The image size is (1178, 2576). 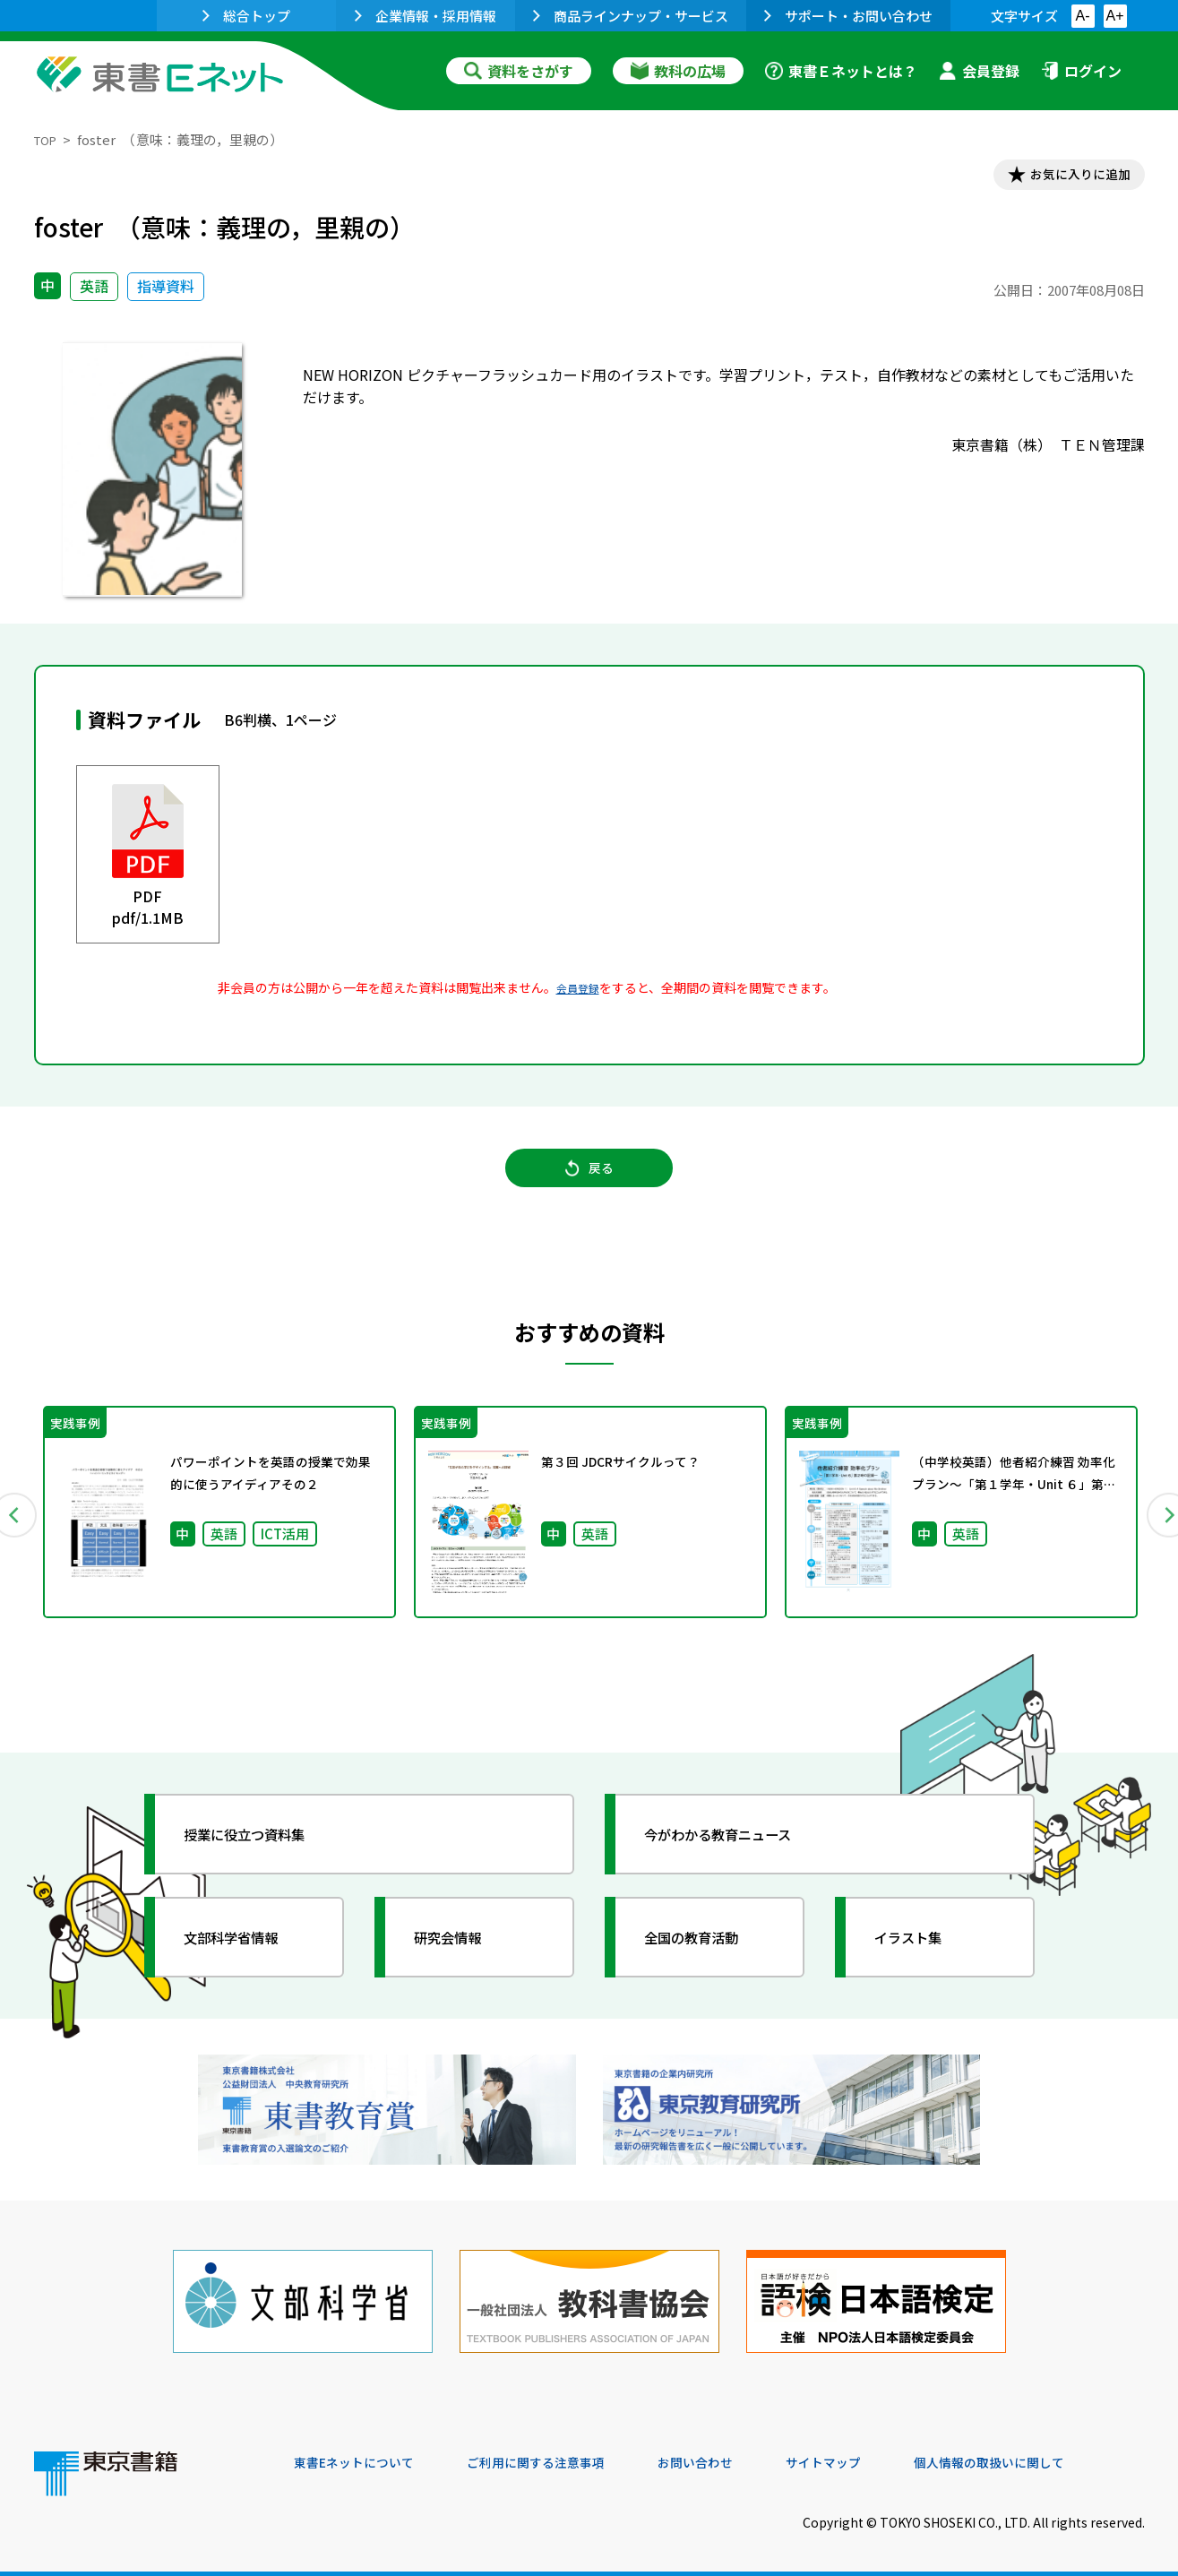 What do you see at coordinates (848, 15) in the screenshot?
I see `サポート・お問い合わせ` at bounding box center [848, 15].